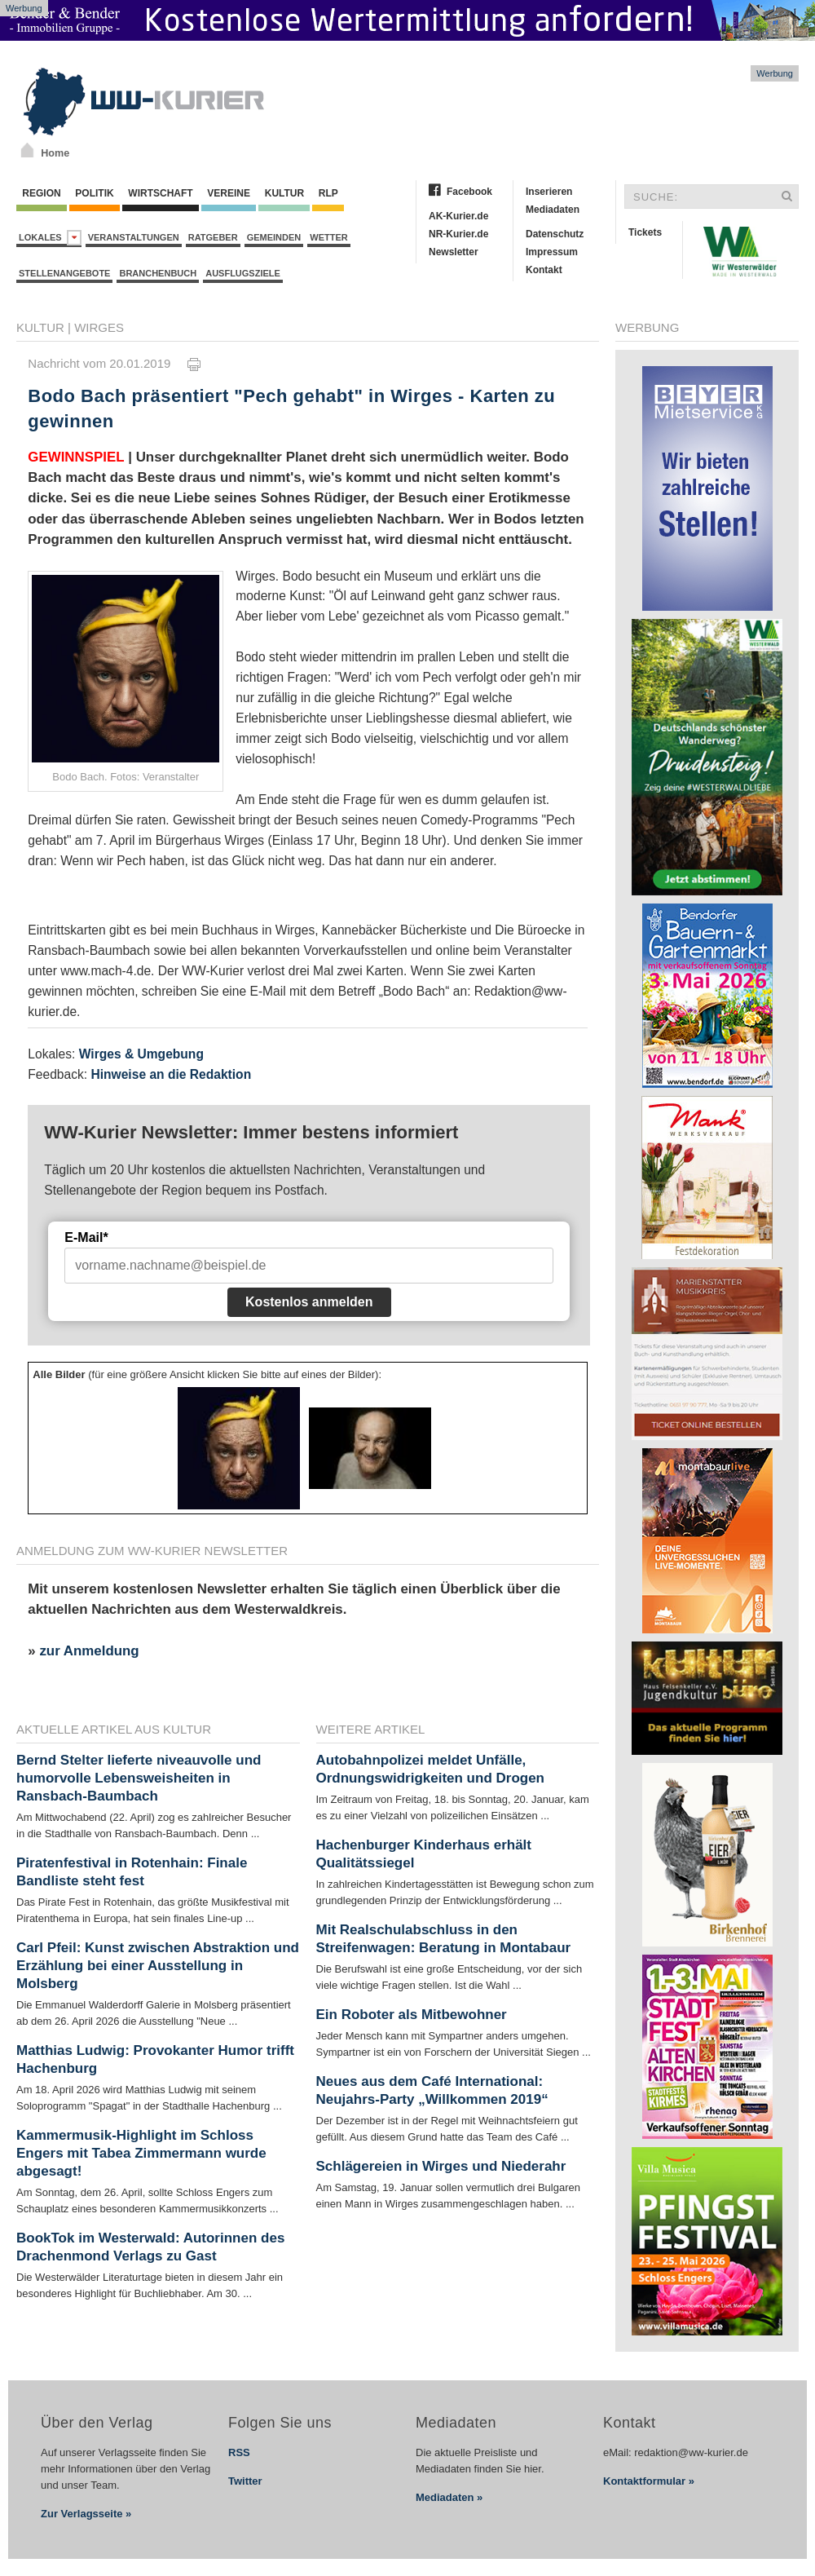 This screenshot has height=2576, width=815. I want to click on Kontakt, so click(544, 270).